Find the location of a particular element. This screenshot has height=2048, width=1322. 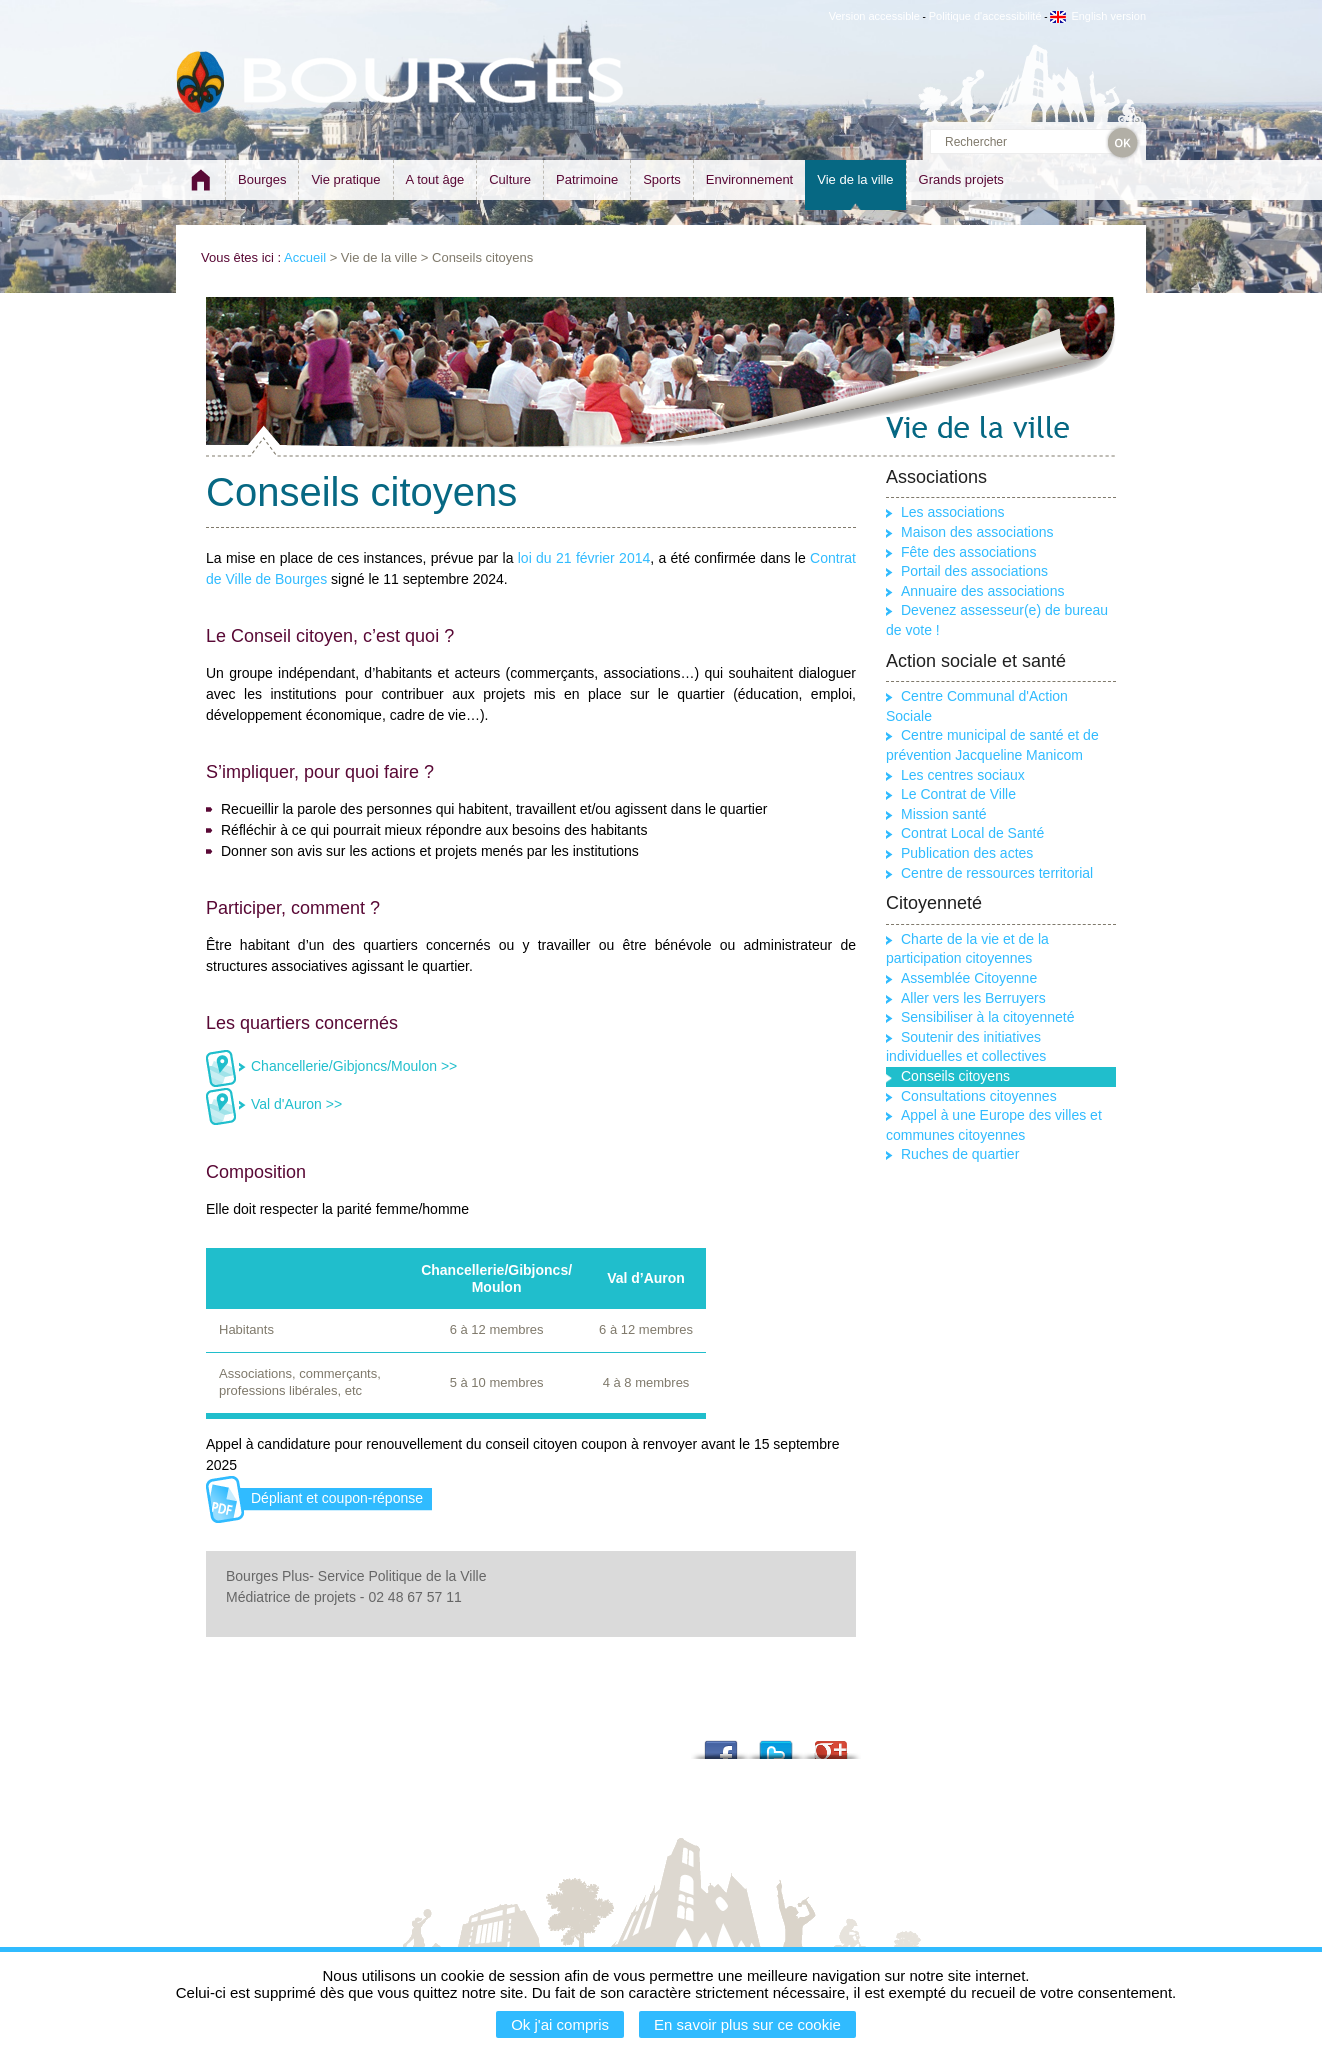

Vie pratique is located at coordinates (345, 179).